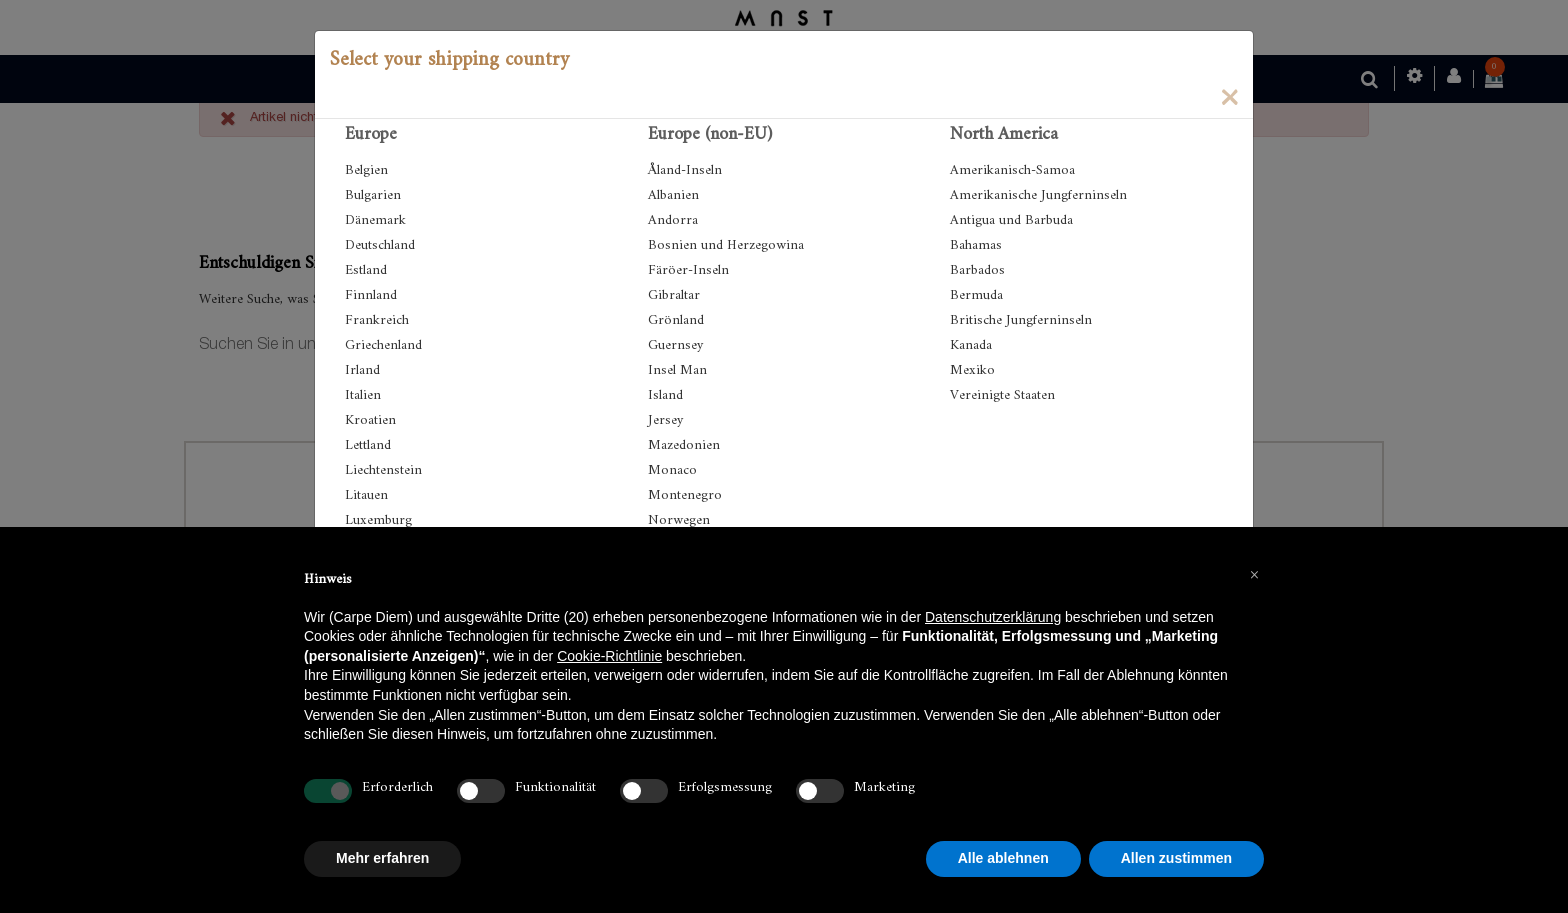  Describe the element at coordinates (688, 270) in the screenshot. I see `Färöer-Inseln` at that location.